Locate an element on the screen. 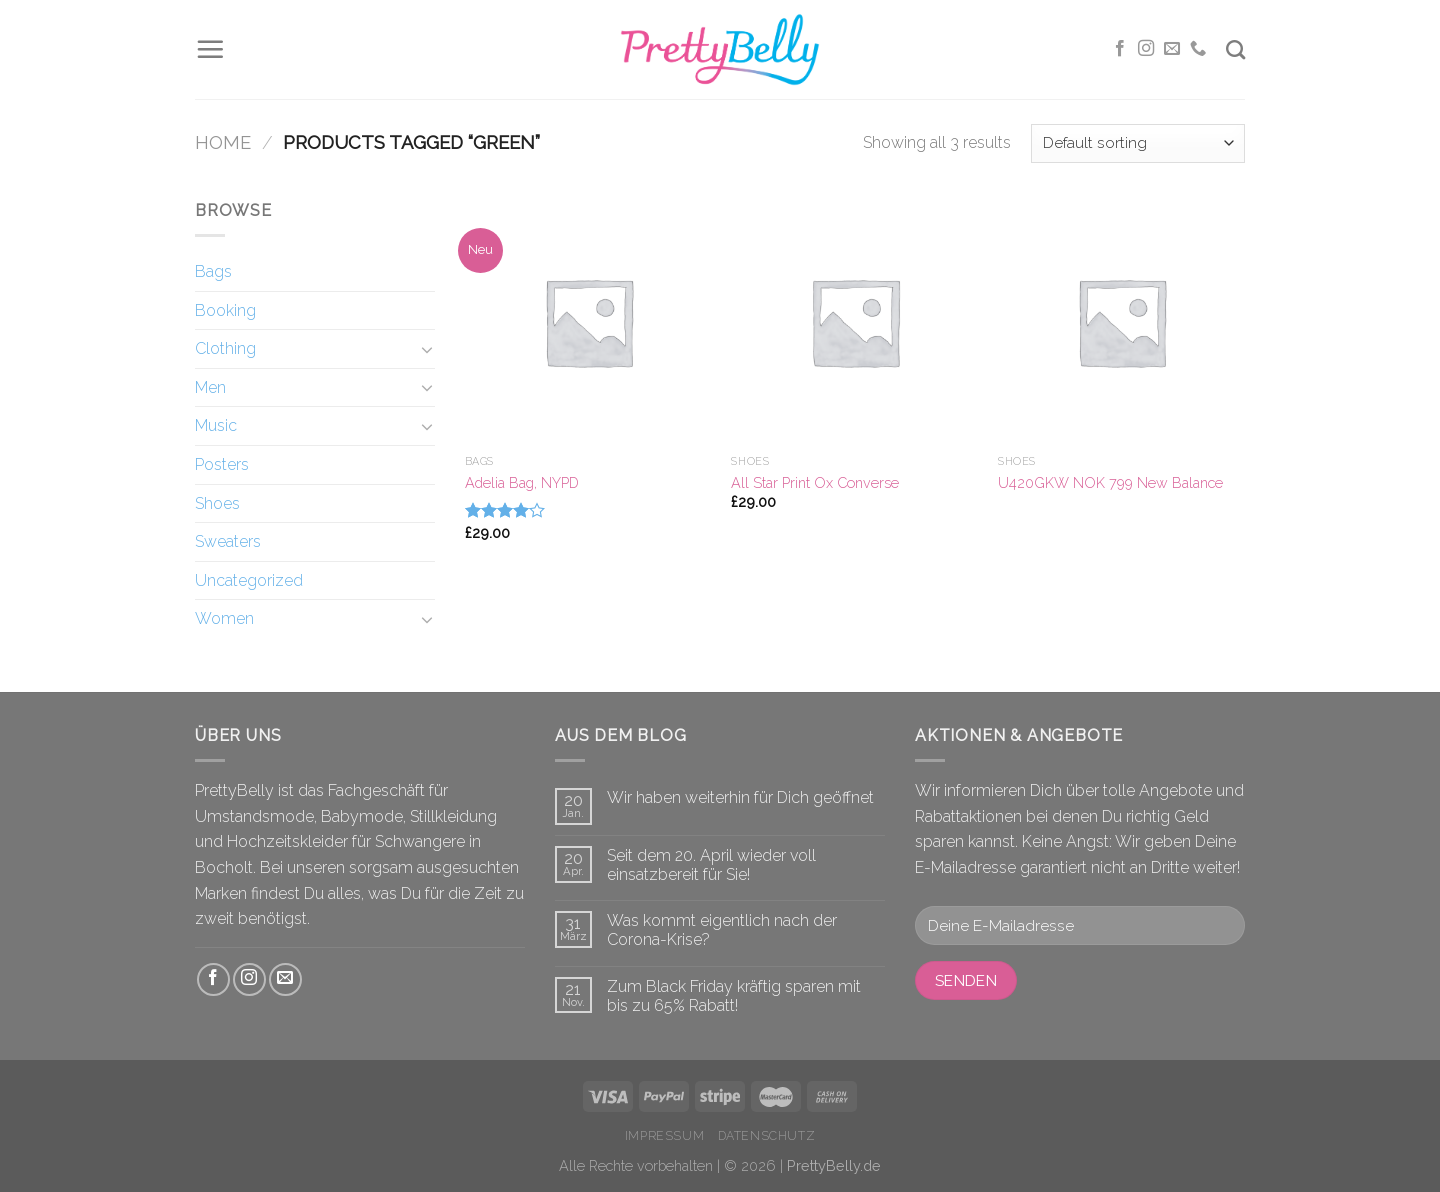 The height and width of the screenshot is (1192, 1440). Bags is located at coordinates (213, 271).